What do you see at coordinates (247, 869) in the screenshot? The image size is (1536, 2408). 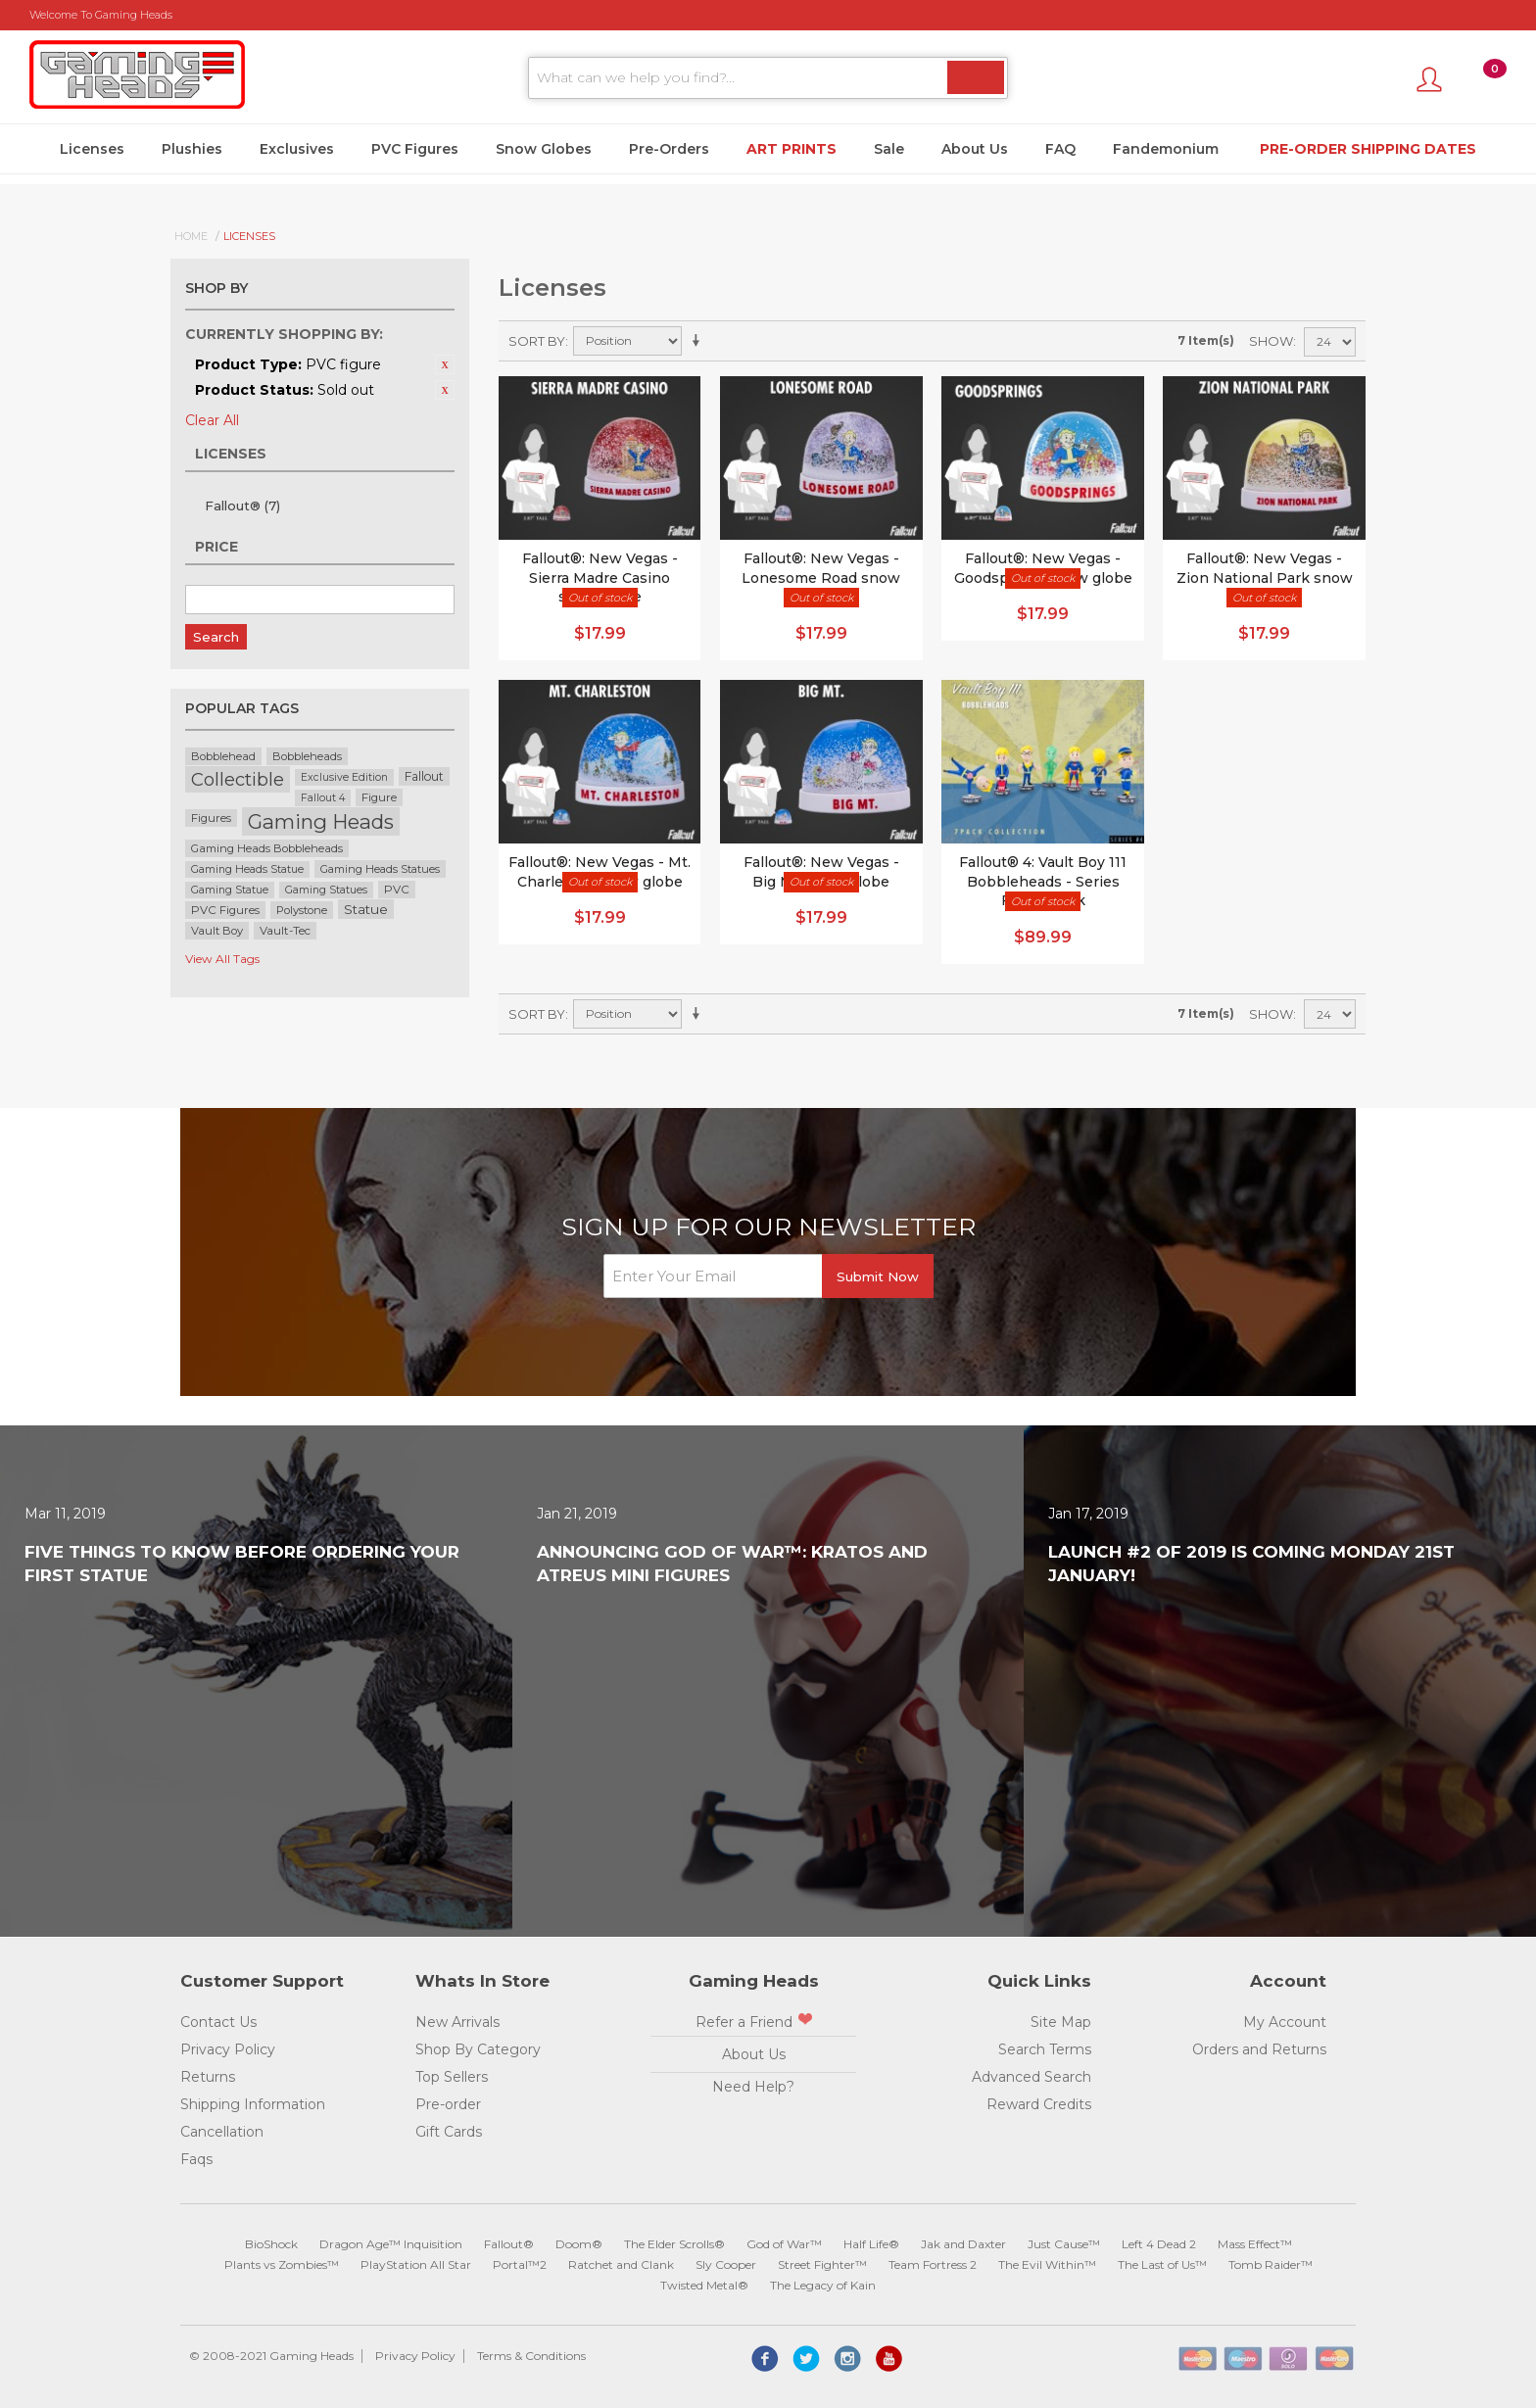 I see `Gaming Heads Statue` at bounding box center [247, 869].